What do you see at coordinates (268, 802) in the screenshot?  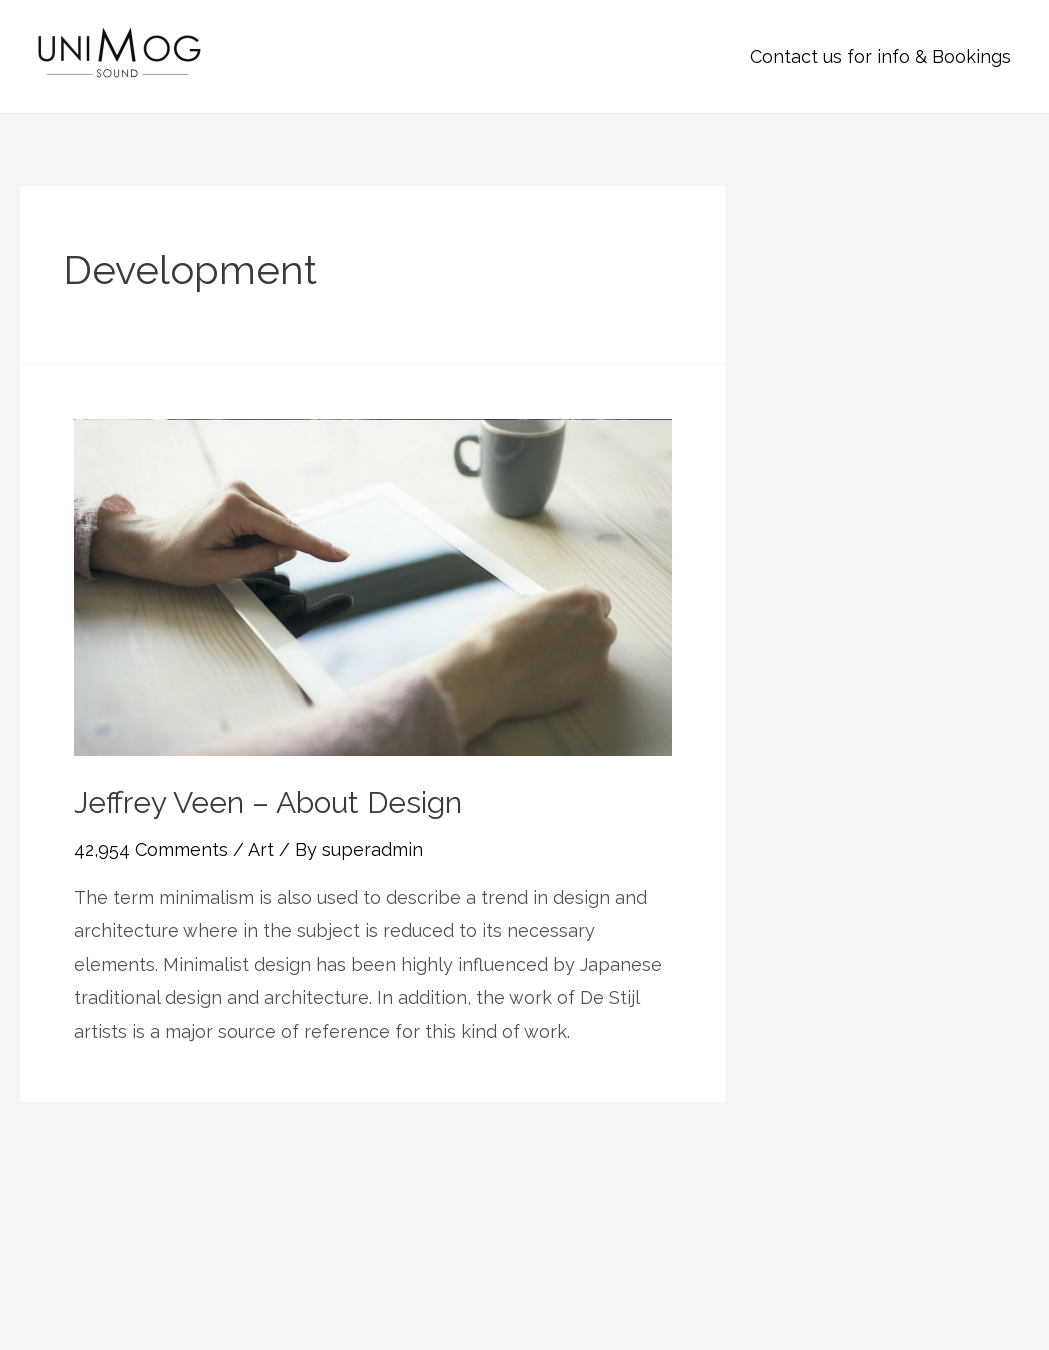 I see `Jeffrey Veen – About Design` at bounding box center [268, 802].